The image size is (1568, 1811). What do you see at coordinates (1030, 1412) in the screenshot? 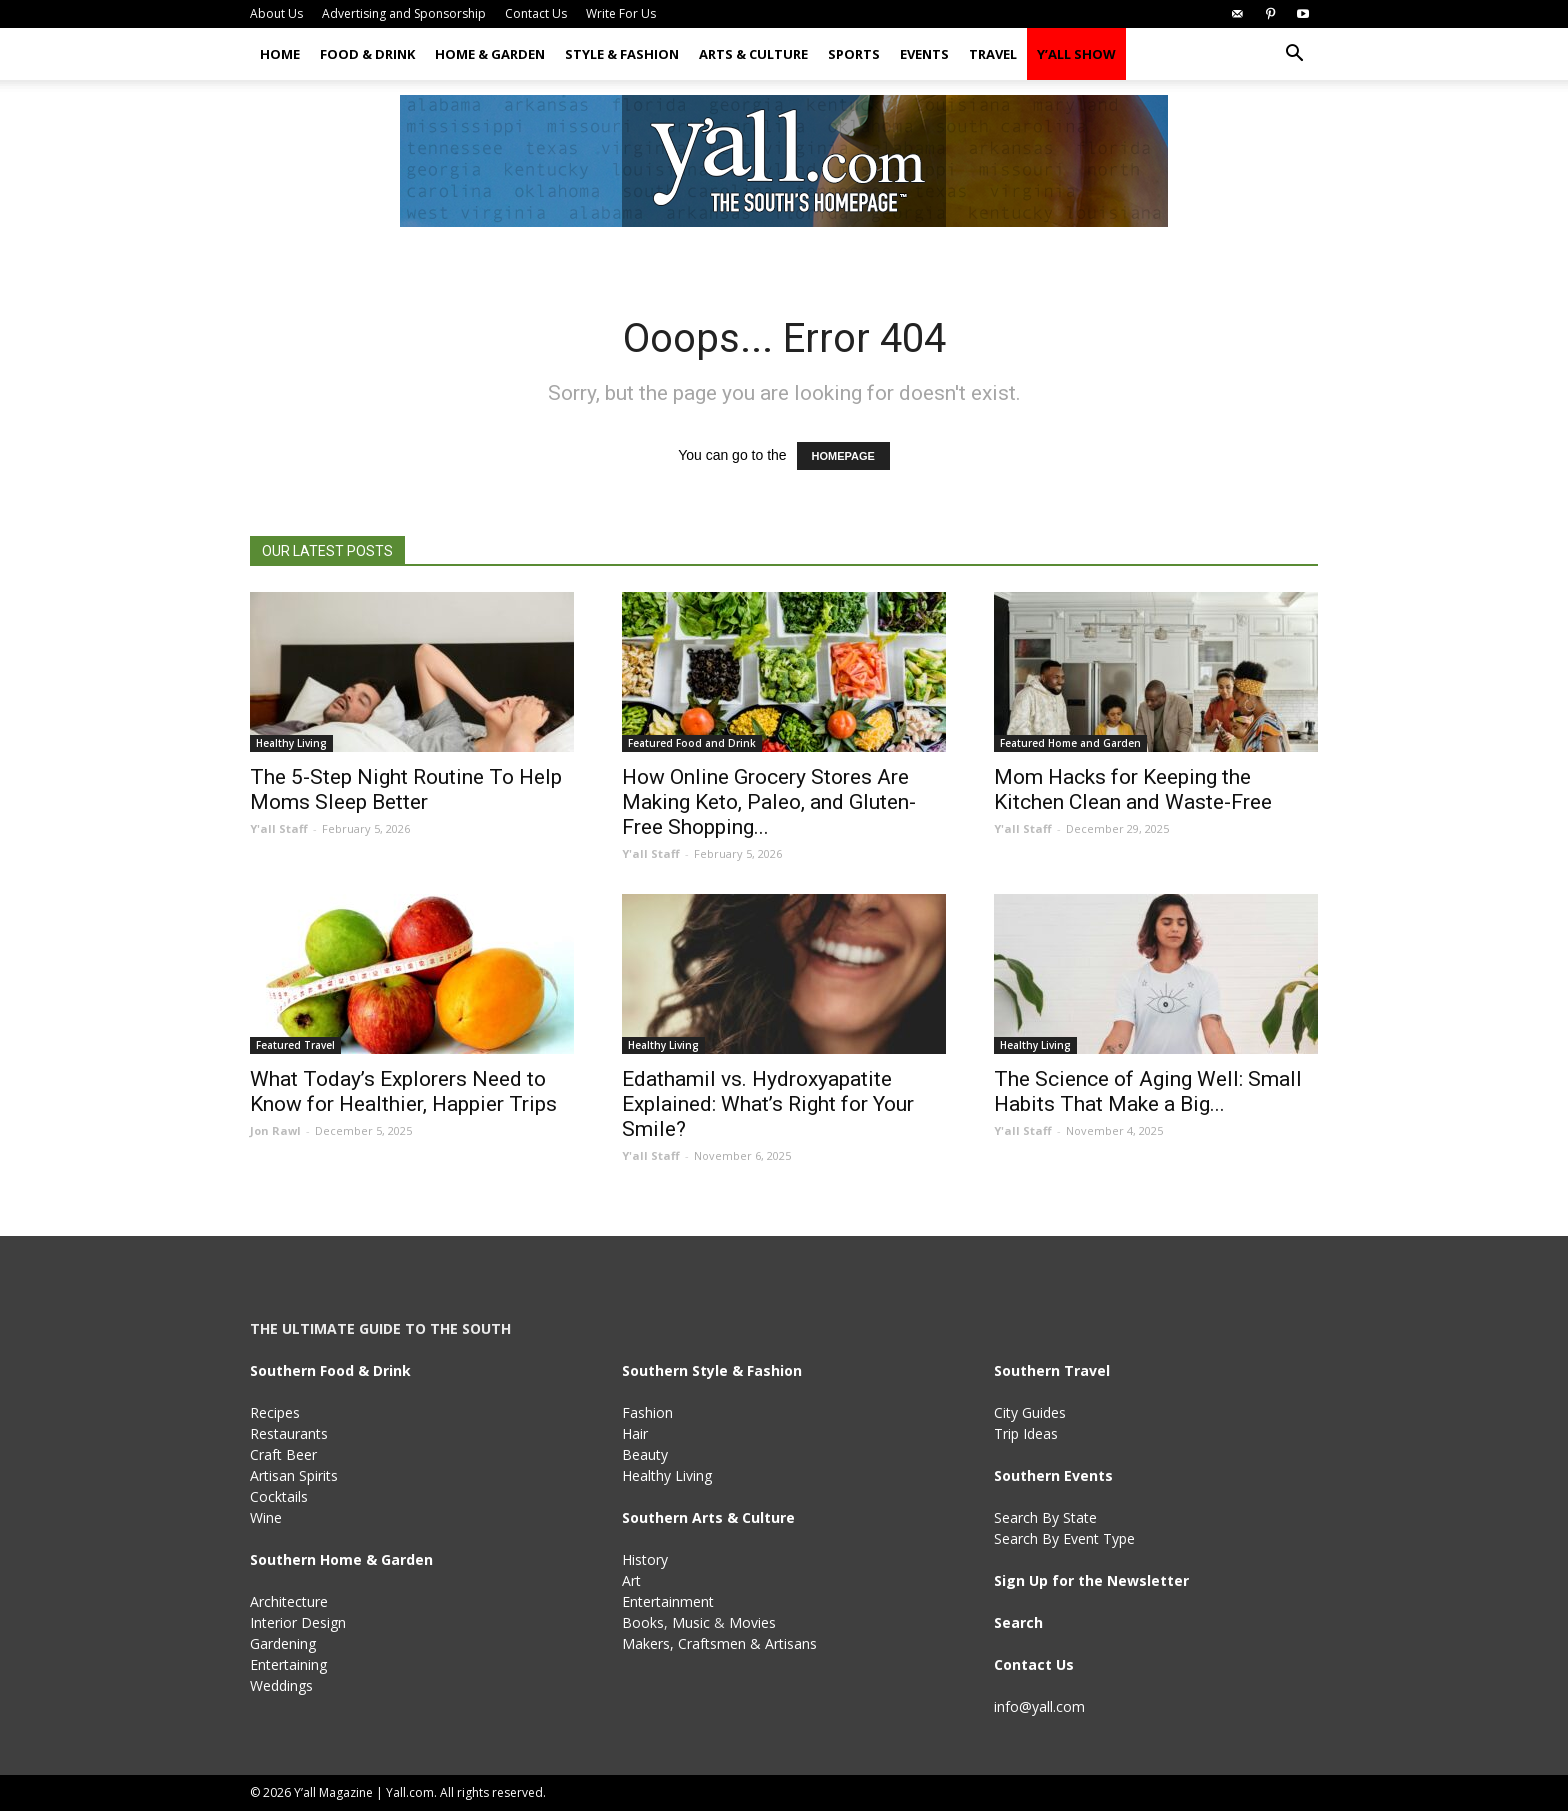
I see `City Guides` at bounding box center [1030, 1412].